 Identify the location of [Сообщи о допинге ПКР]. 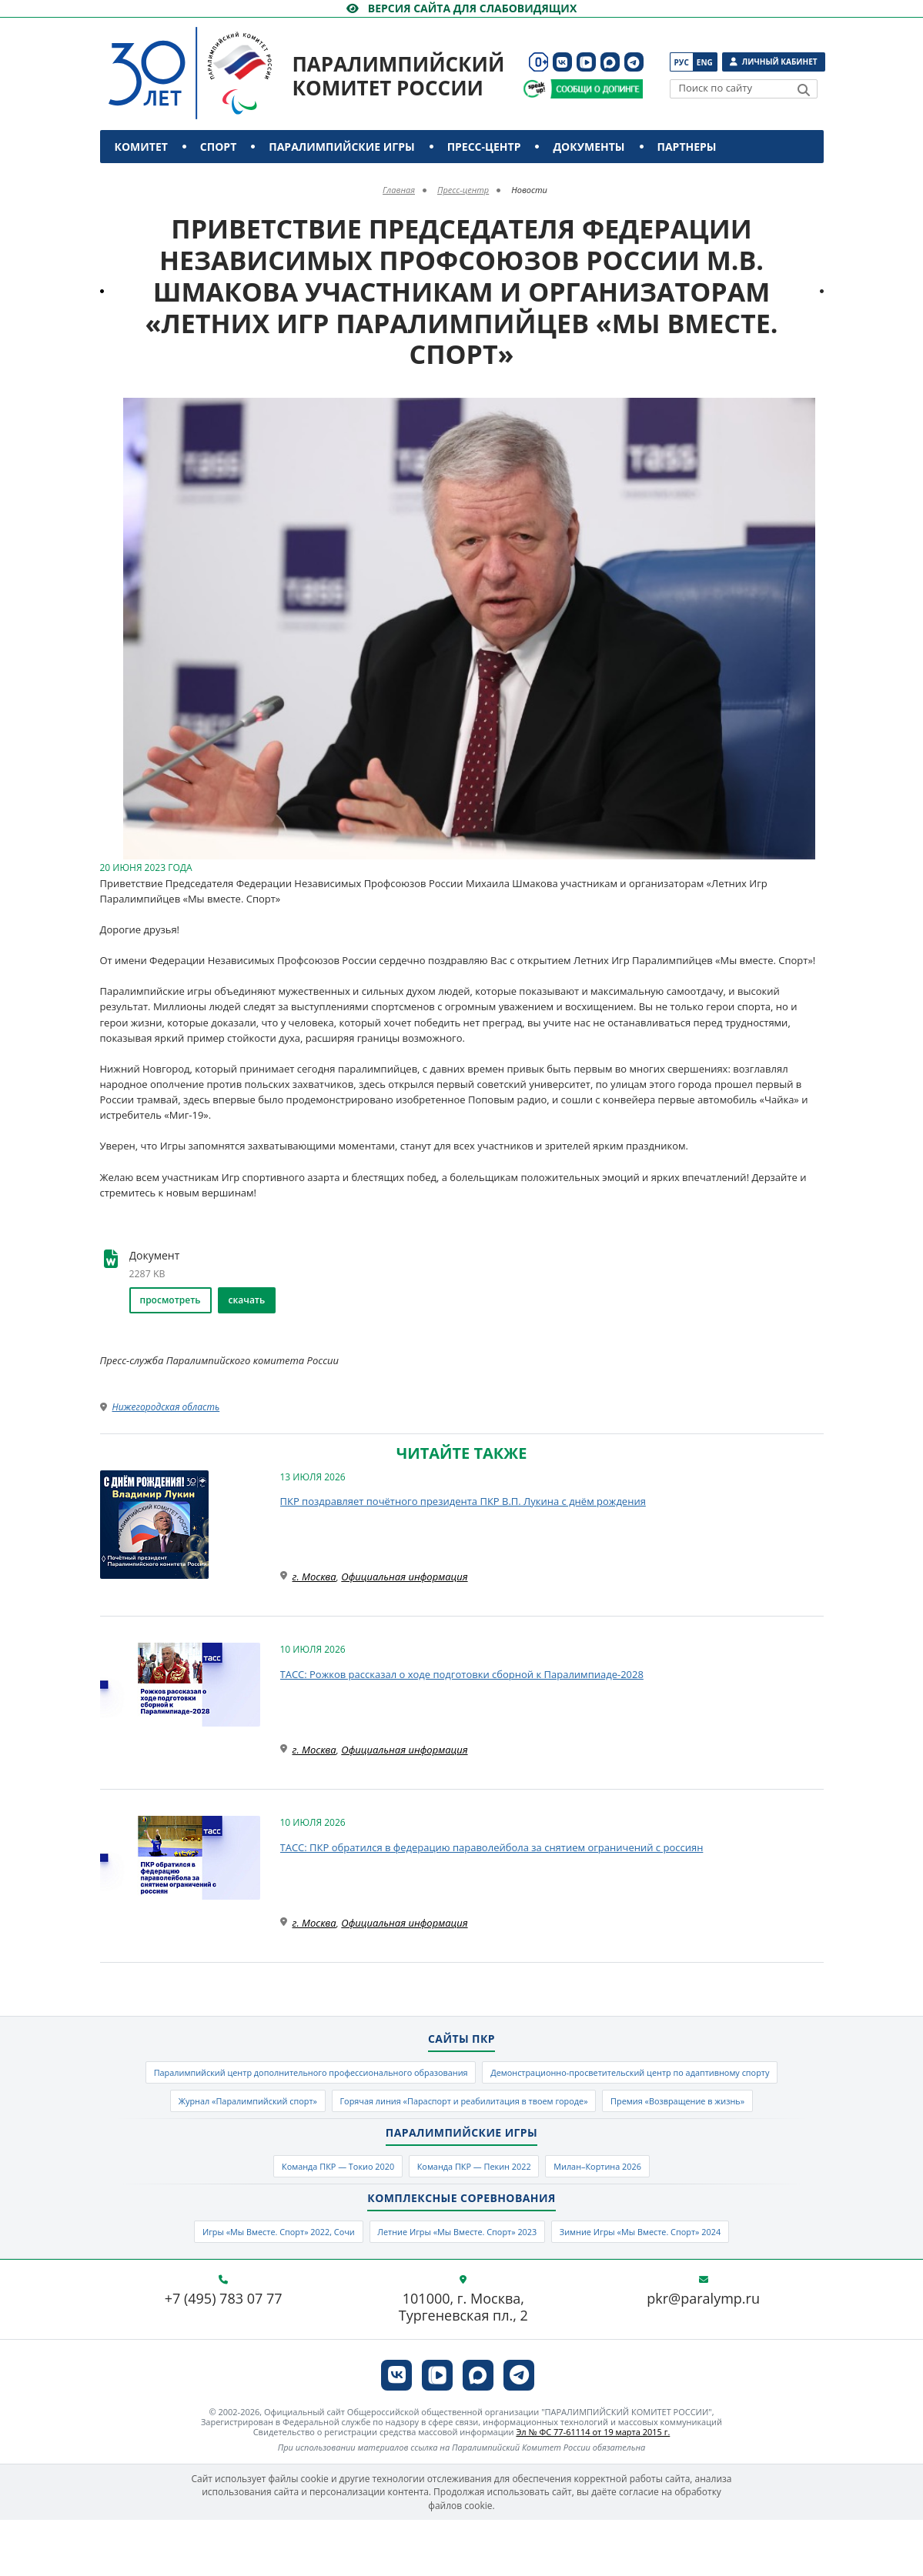
(596, 88).